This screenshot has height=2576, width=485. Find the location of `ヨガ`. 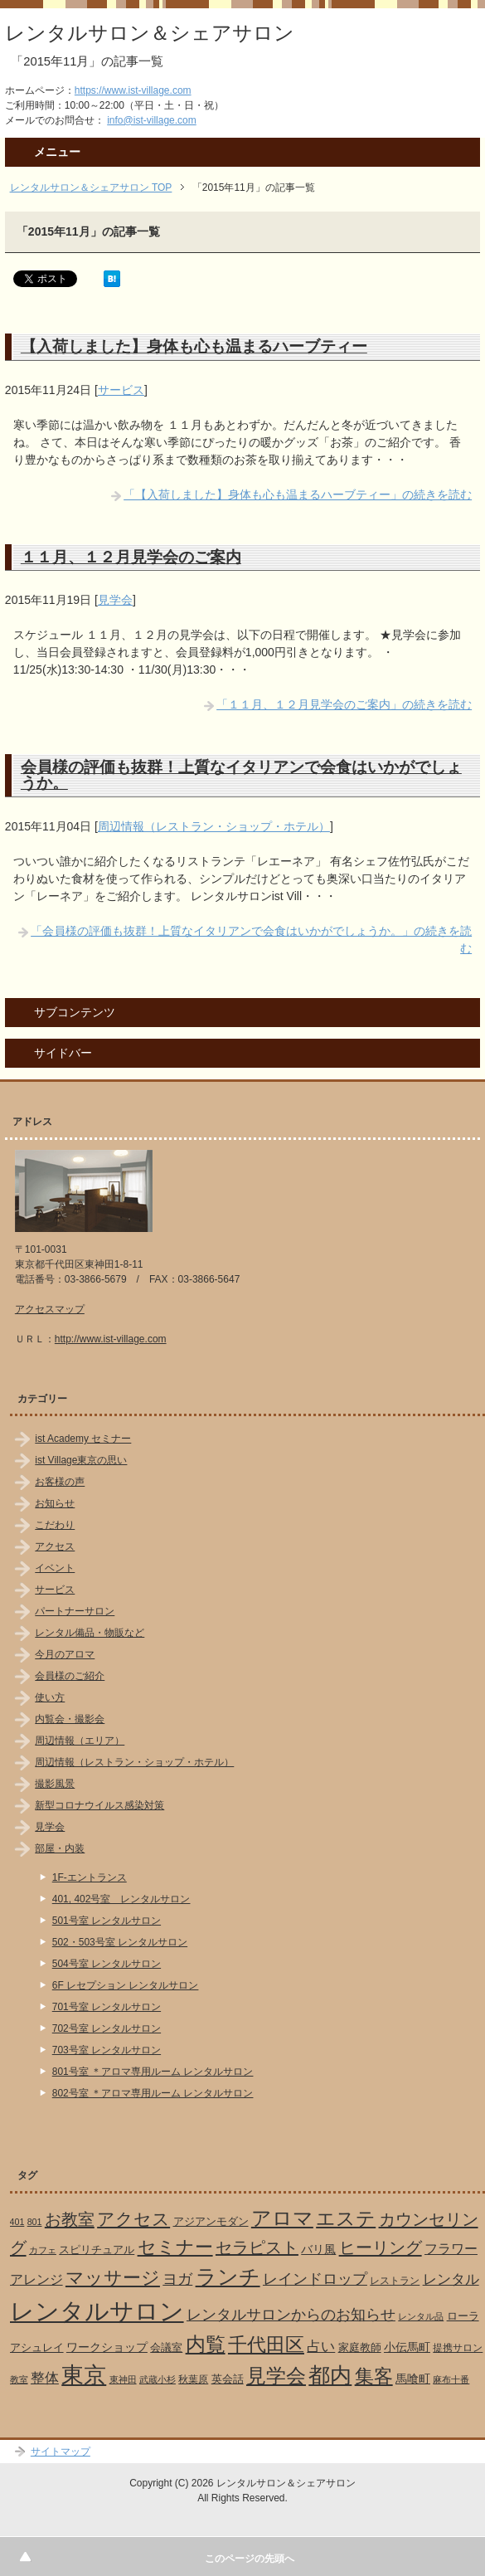

ヨガ is located at coordinates (177, 2278).